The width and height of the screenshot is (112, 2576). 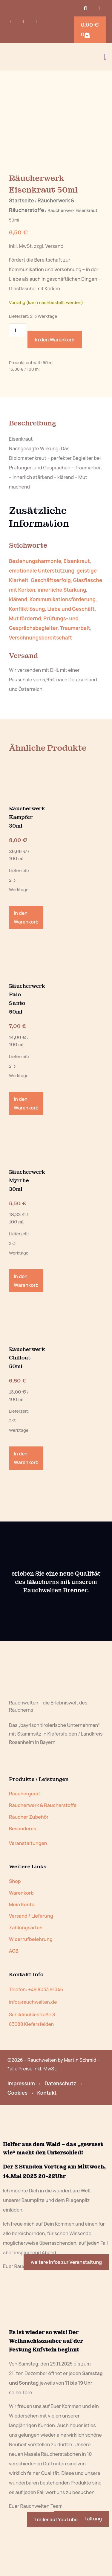 I want to click on Traumarbeit, so click(x=75, y=673).